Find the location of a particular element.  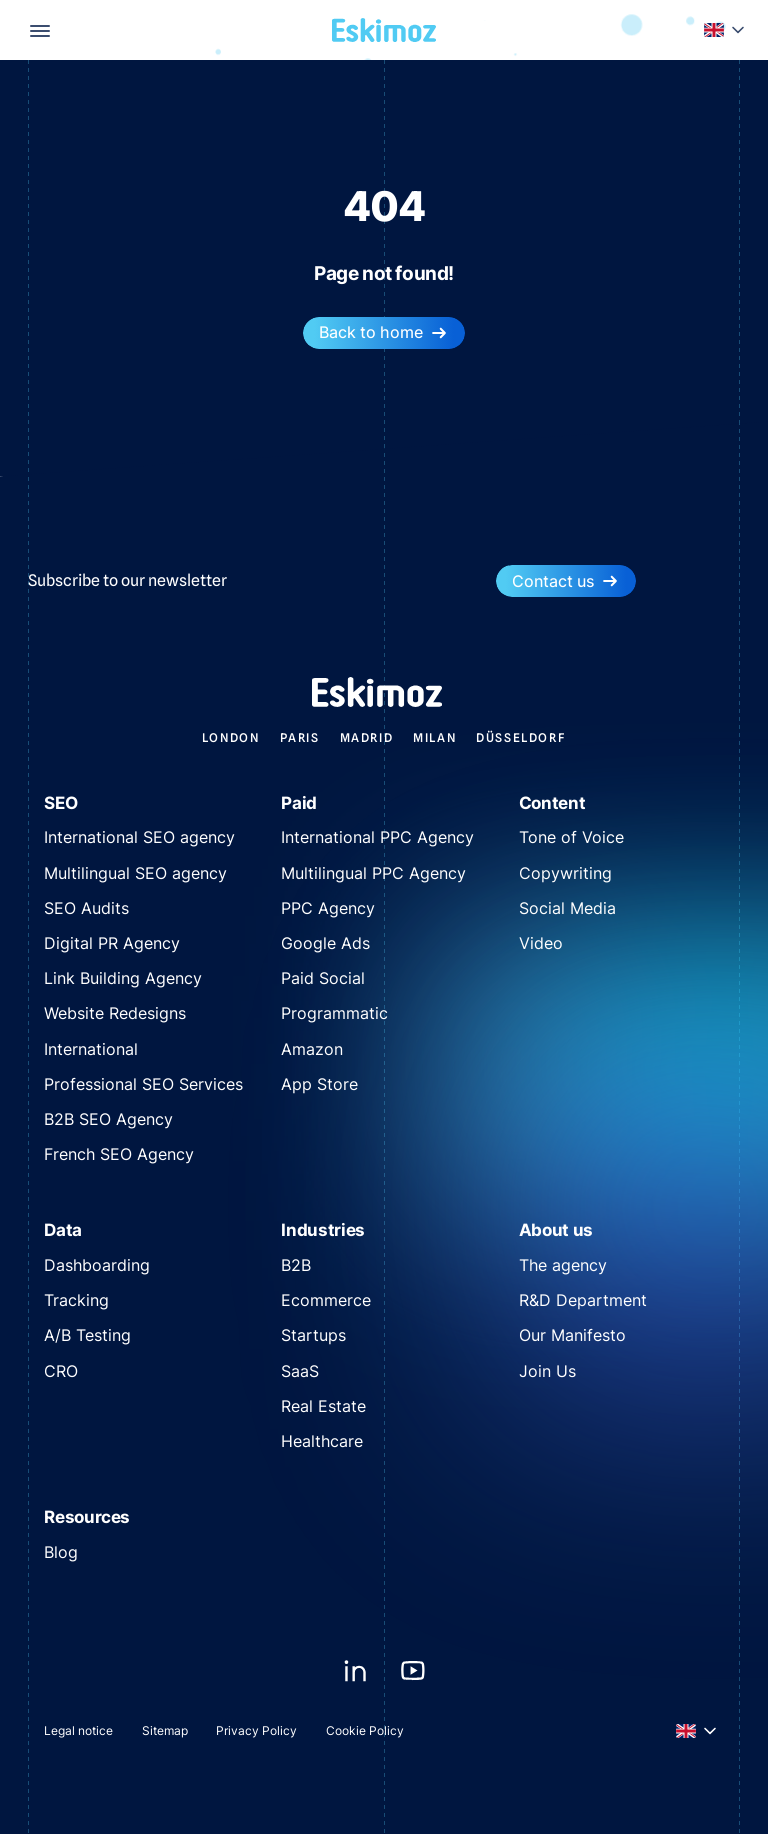

B2B is located at coordinates (296, 1265).